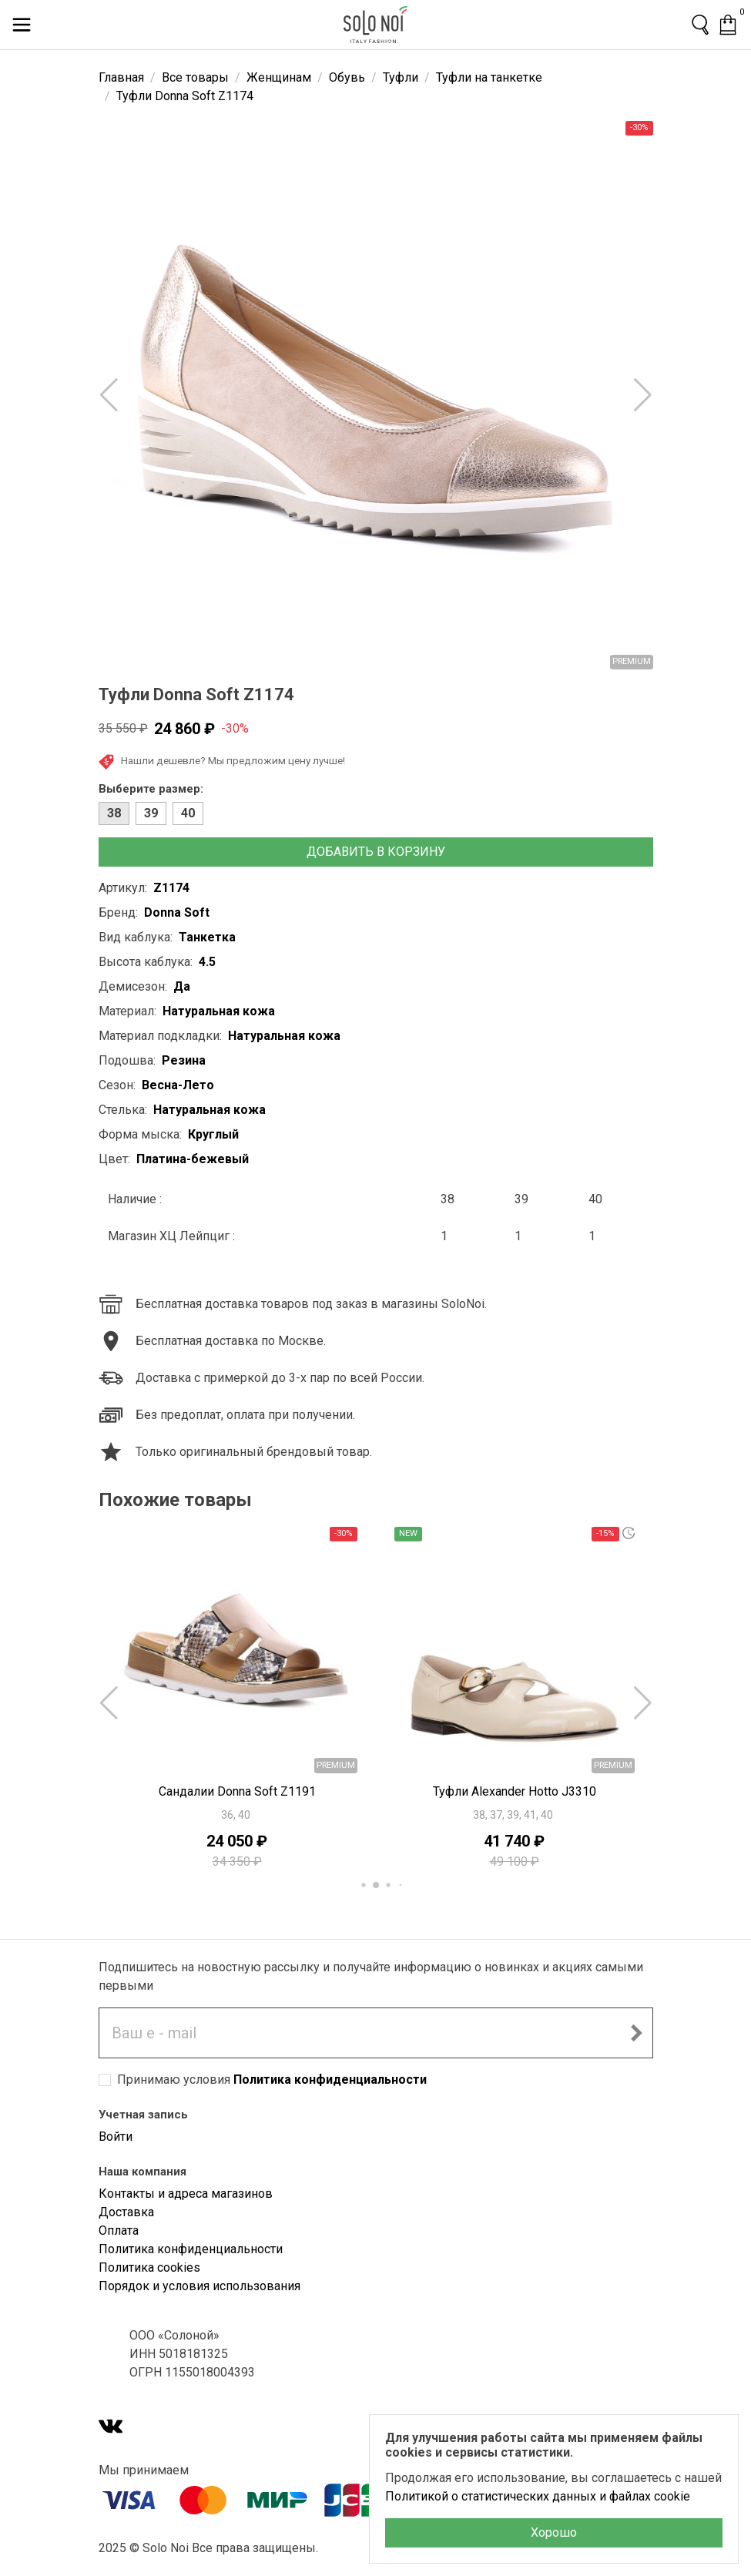 This screenshot has width=751, height=2576. I want to click on Нашли дешевле? Мы предложим цену лучше!, so click(222, 762).